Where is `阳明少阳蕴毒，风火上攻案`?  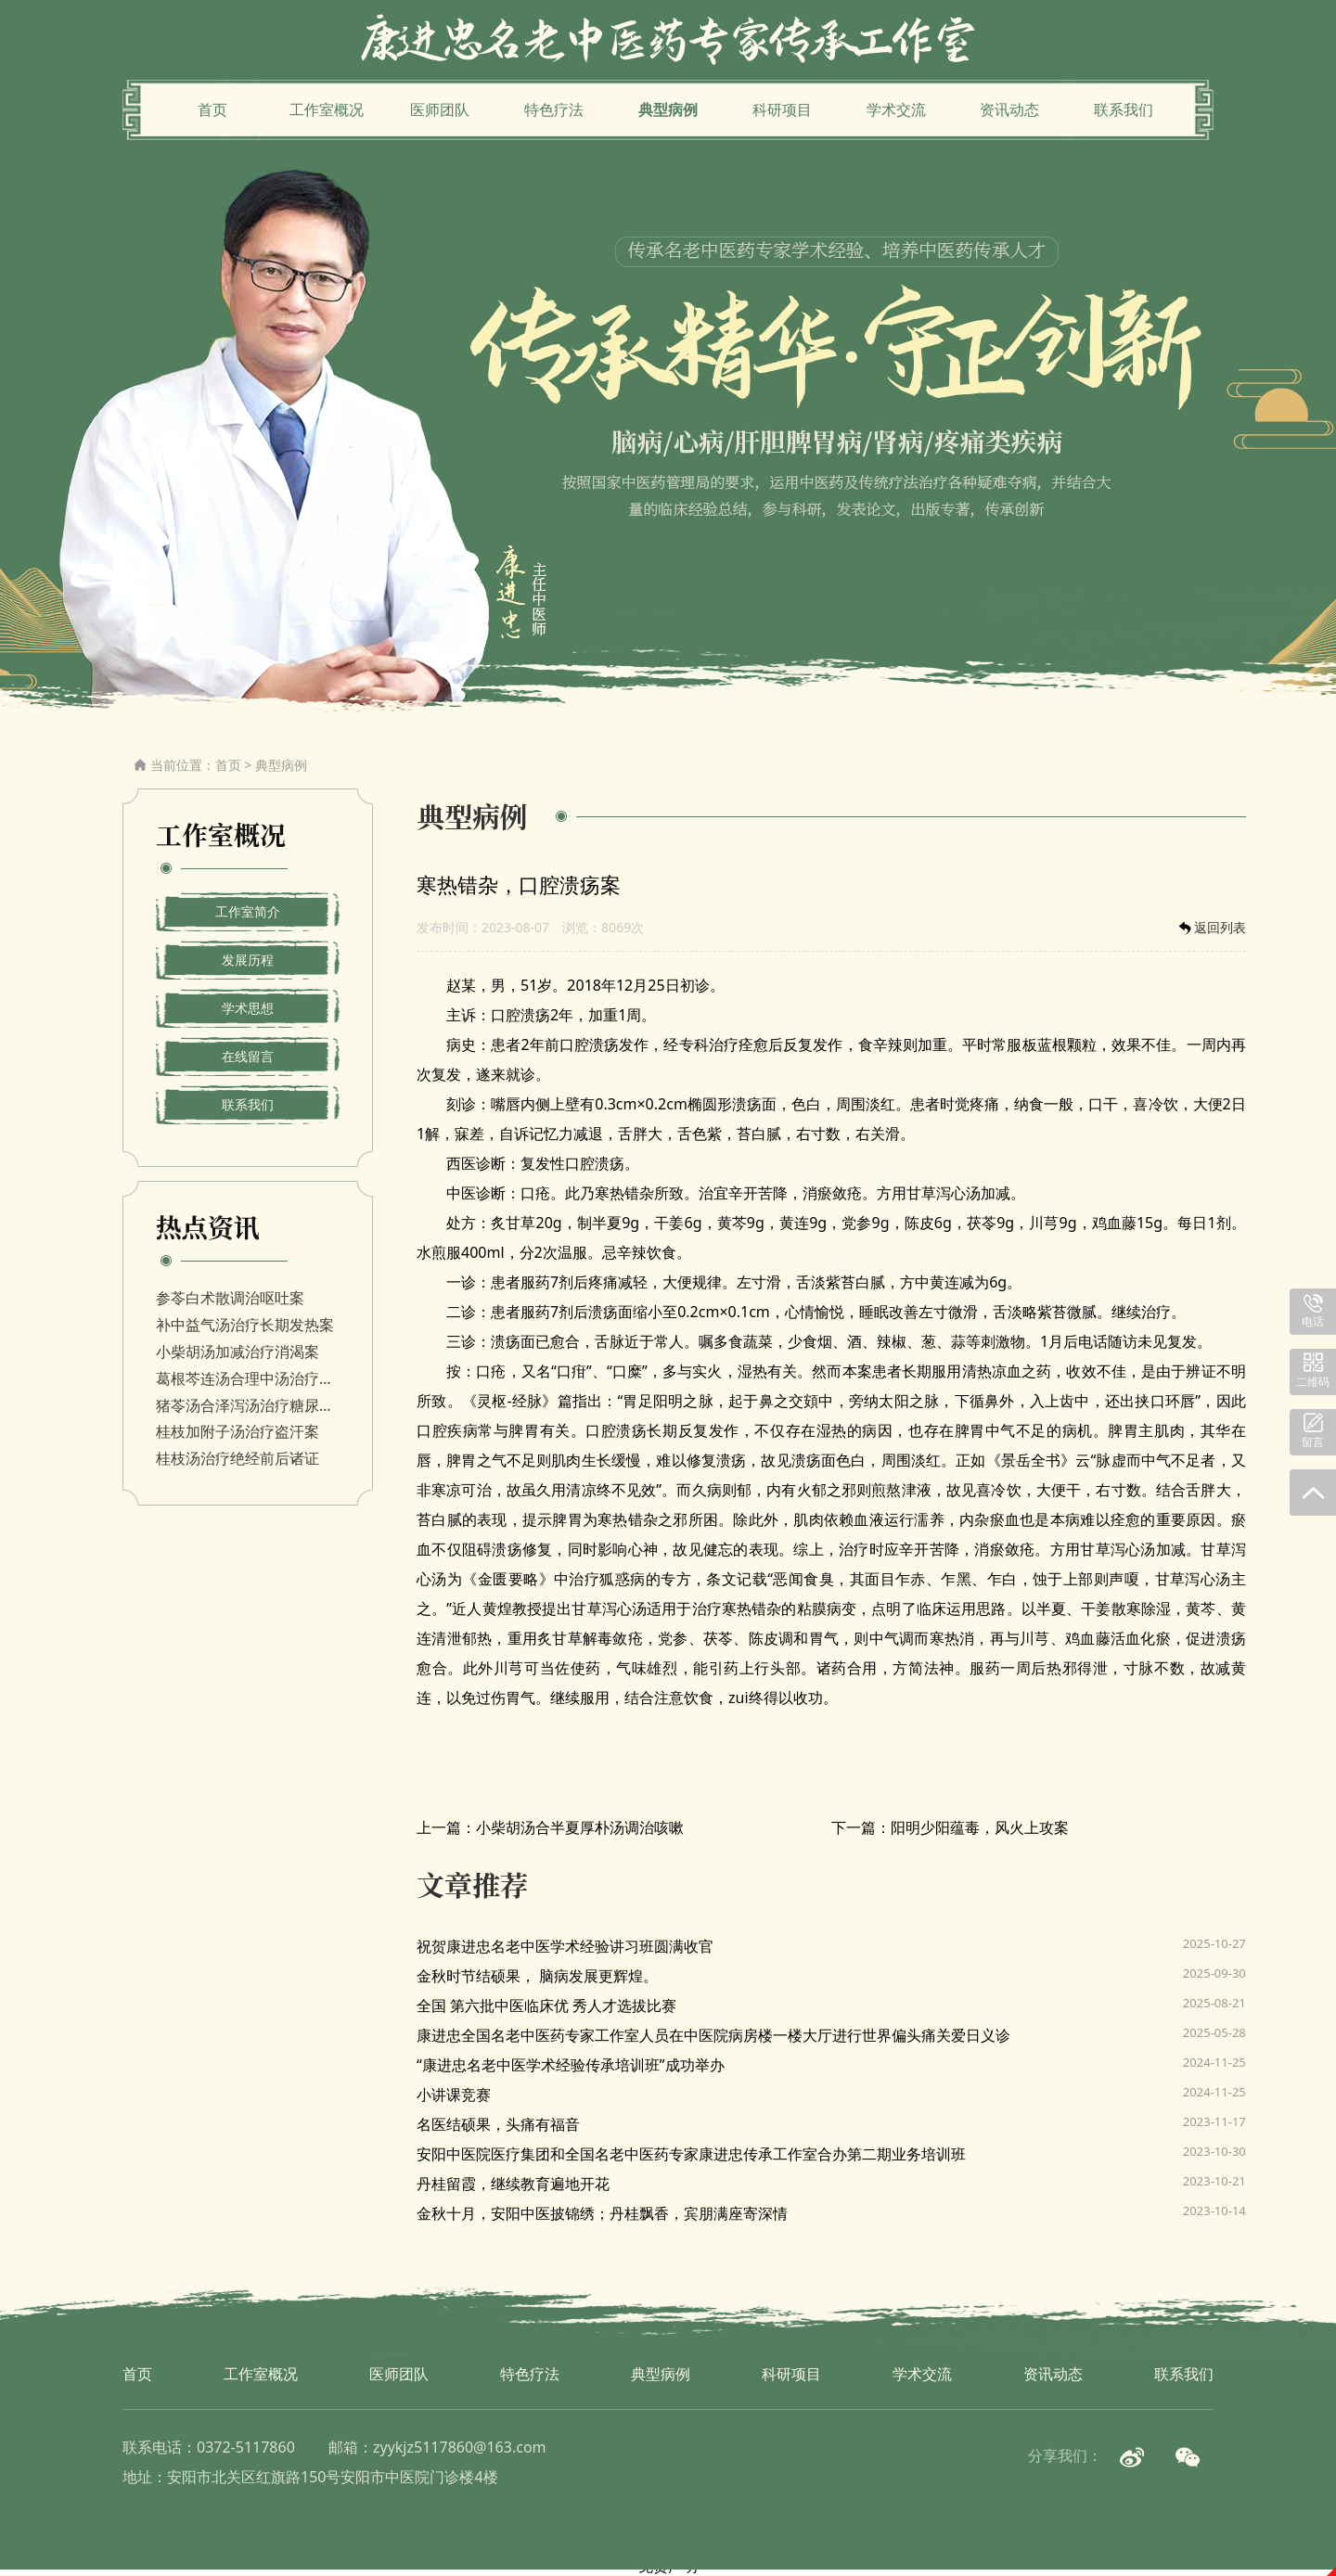
阳明少阳蕴毒，风火上攻案 is located at coordinates (980, 1827).